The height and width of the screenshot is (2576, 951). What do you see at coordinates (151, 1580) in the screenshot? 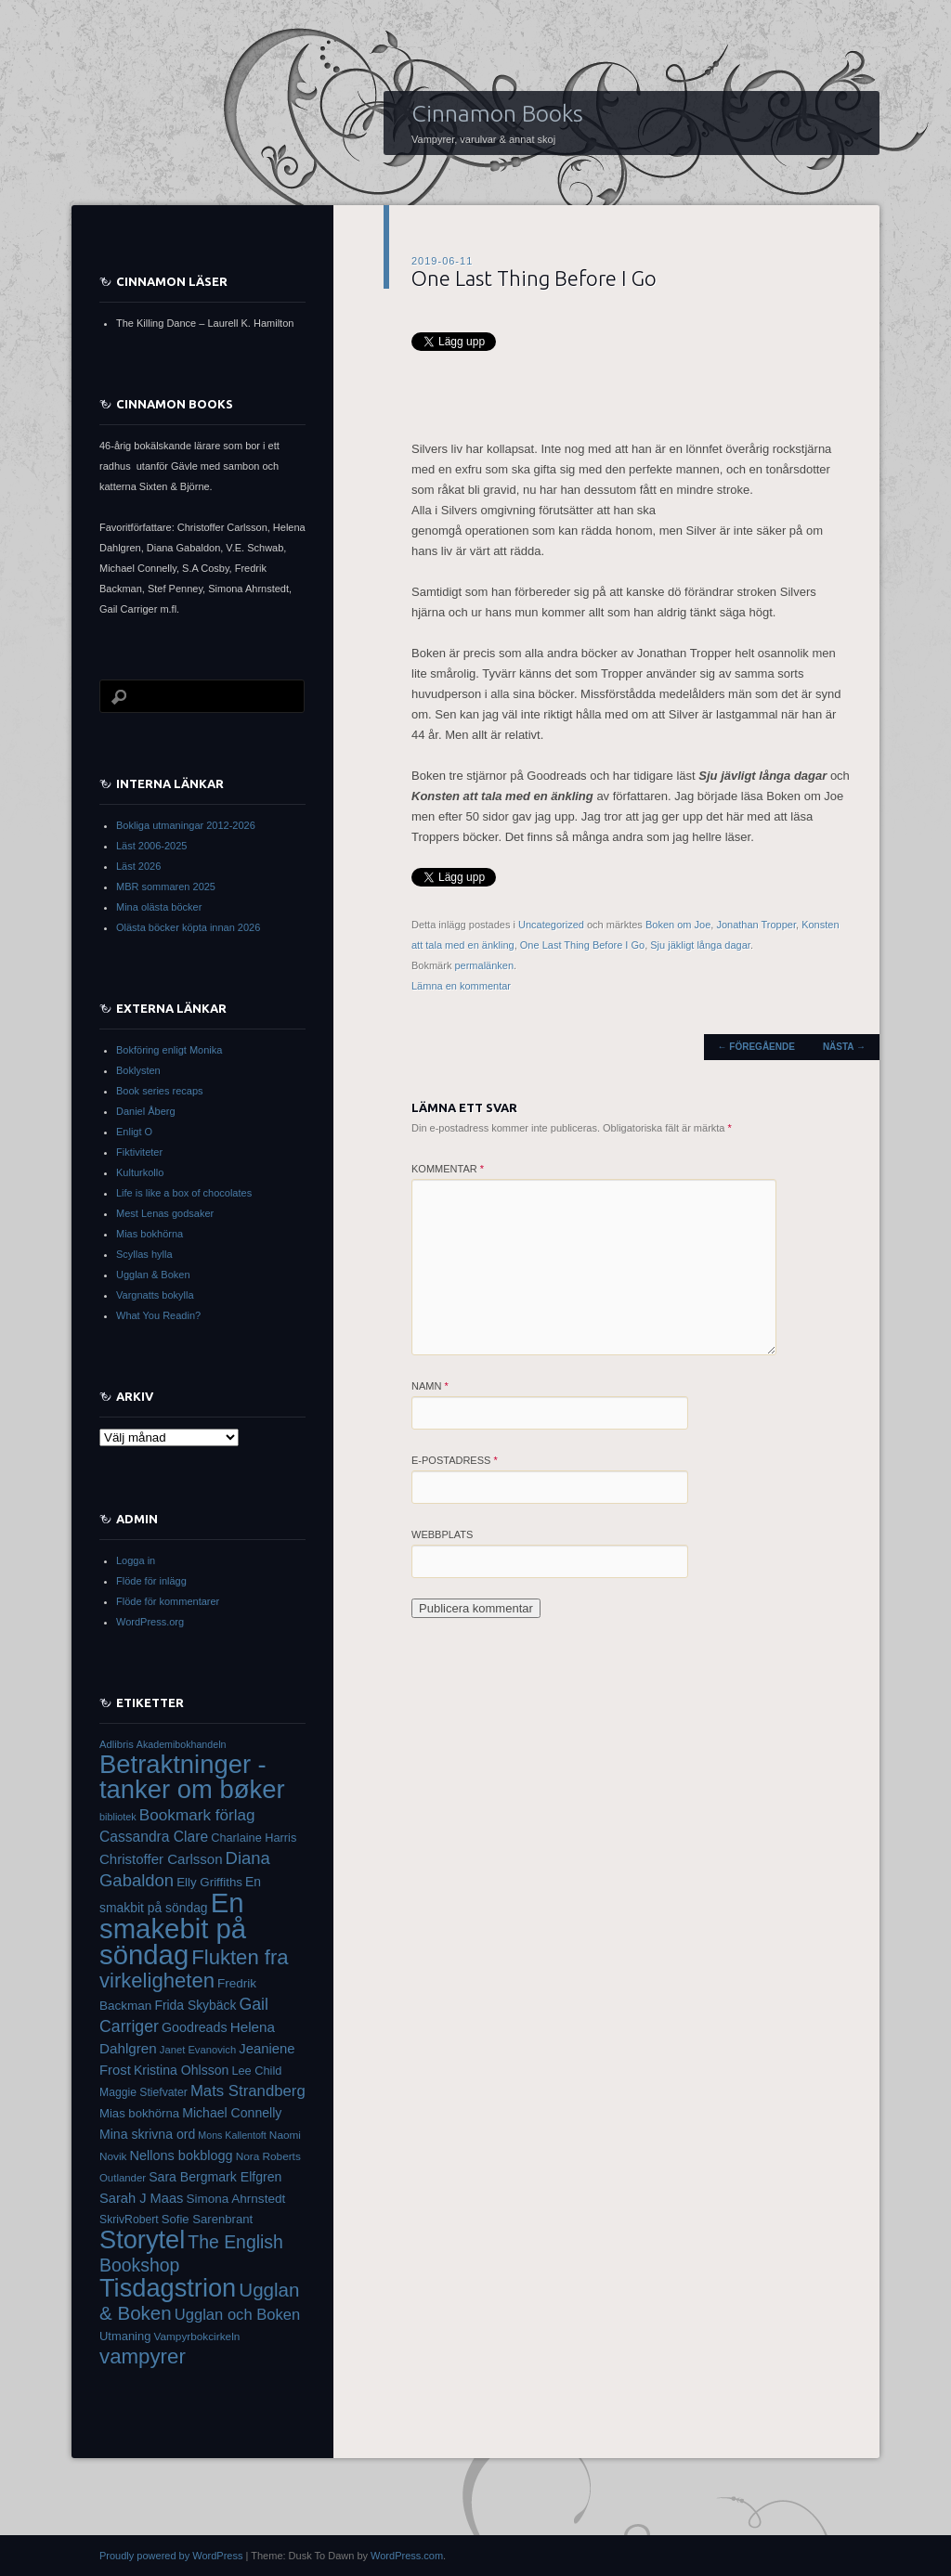
I see `Flöde för inlägg` at bounding box center [151, 1580].